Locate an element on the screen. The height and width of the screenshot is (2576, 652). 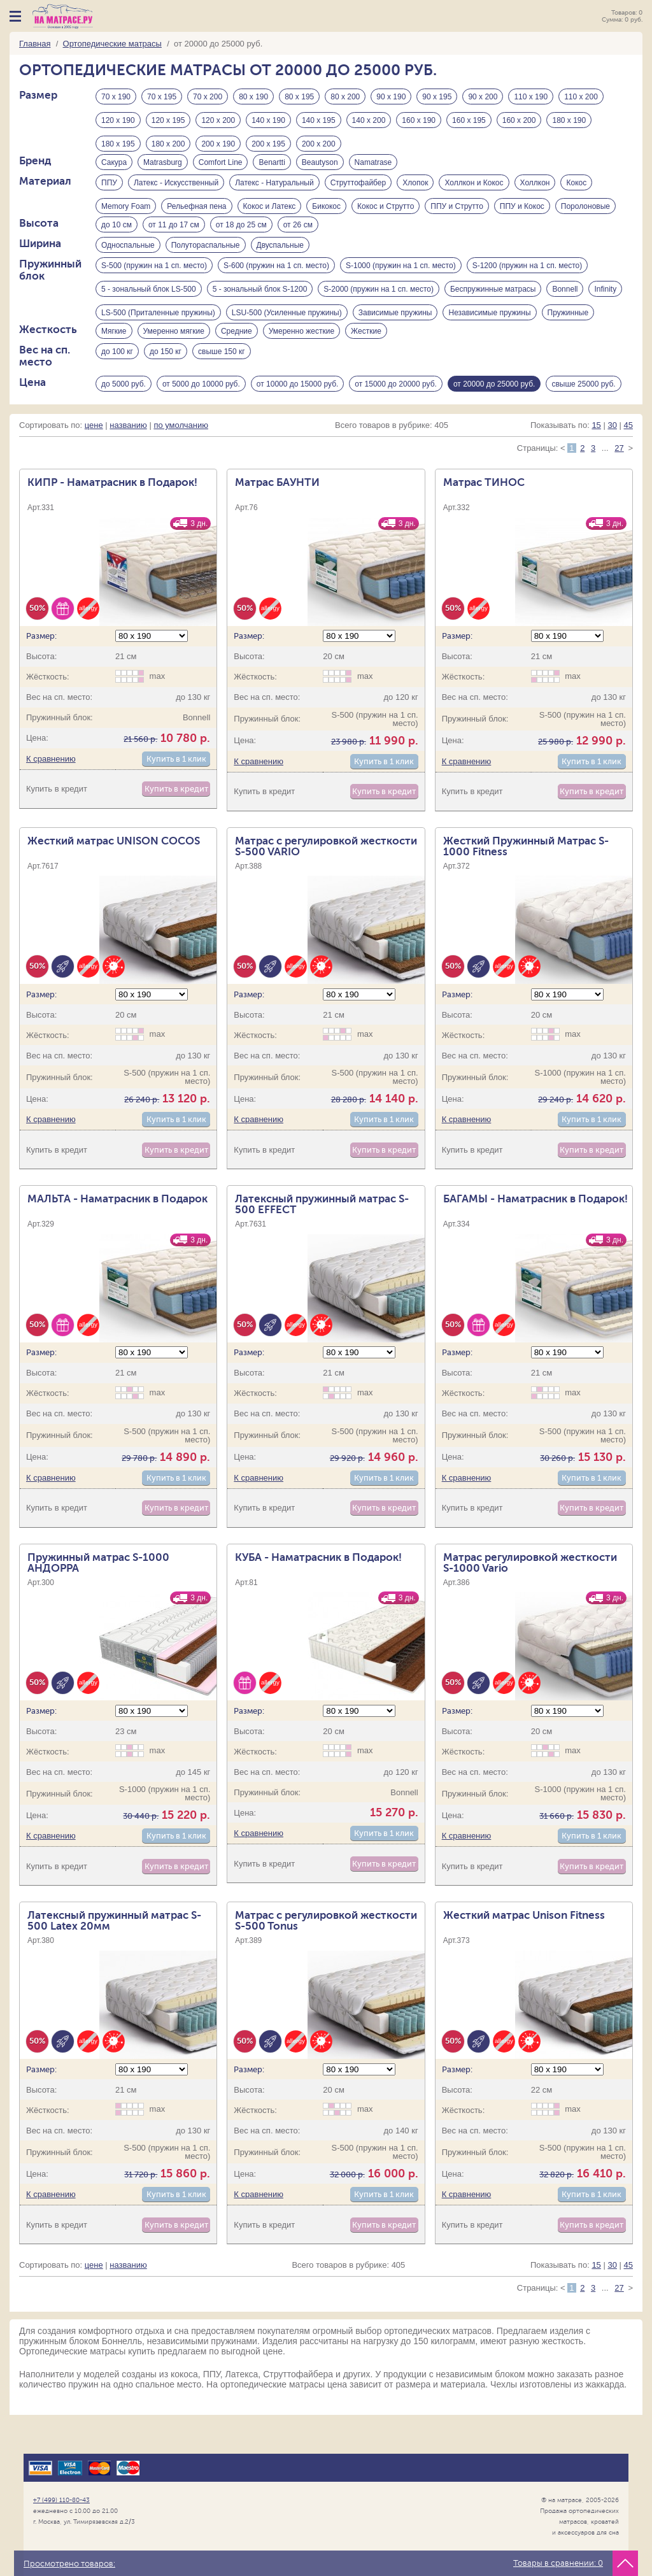
Просмотрено товаров: is located at coordinates (69, 2563).